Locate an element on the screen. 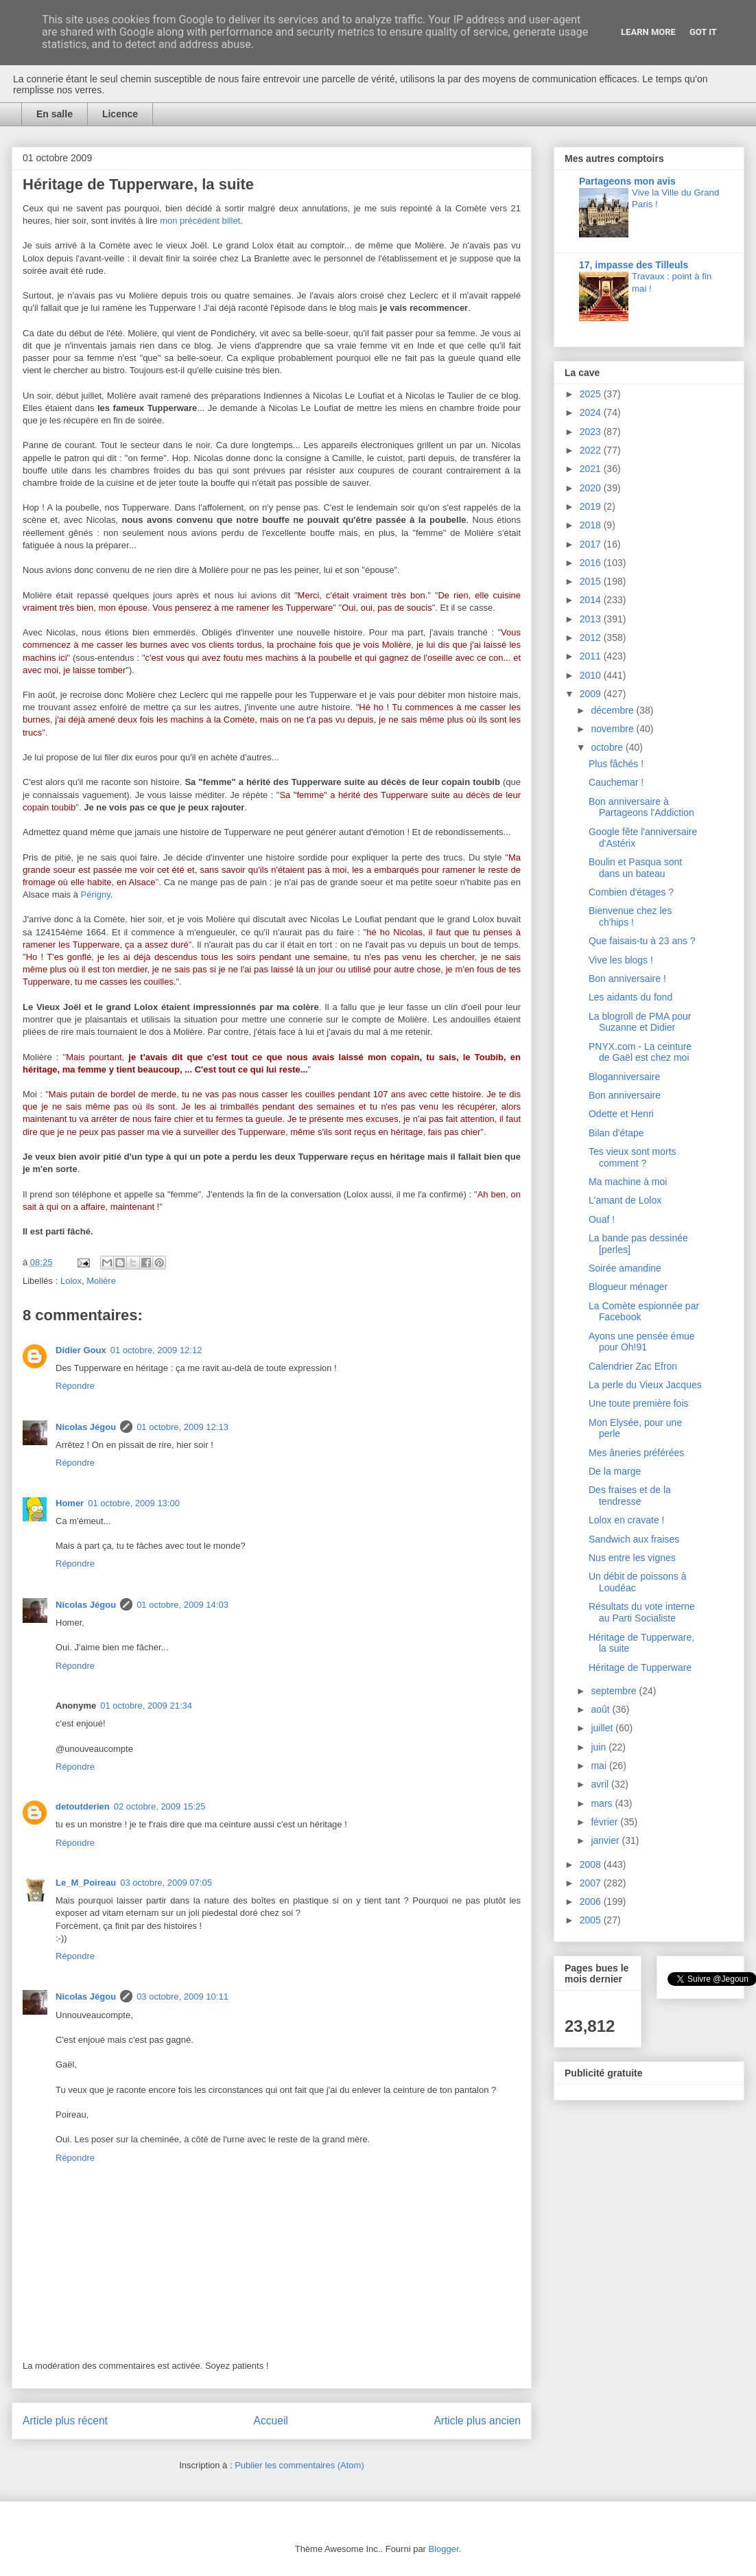  PNYX.com - La ceinture de Gaël est chez moi is located at coordinates (640, 1052).